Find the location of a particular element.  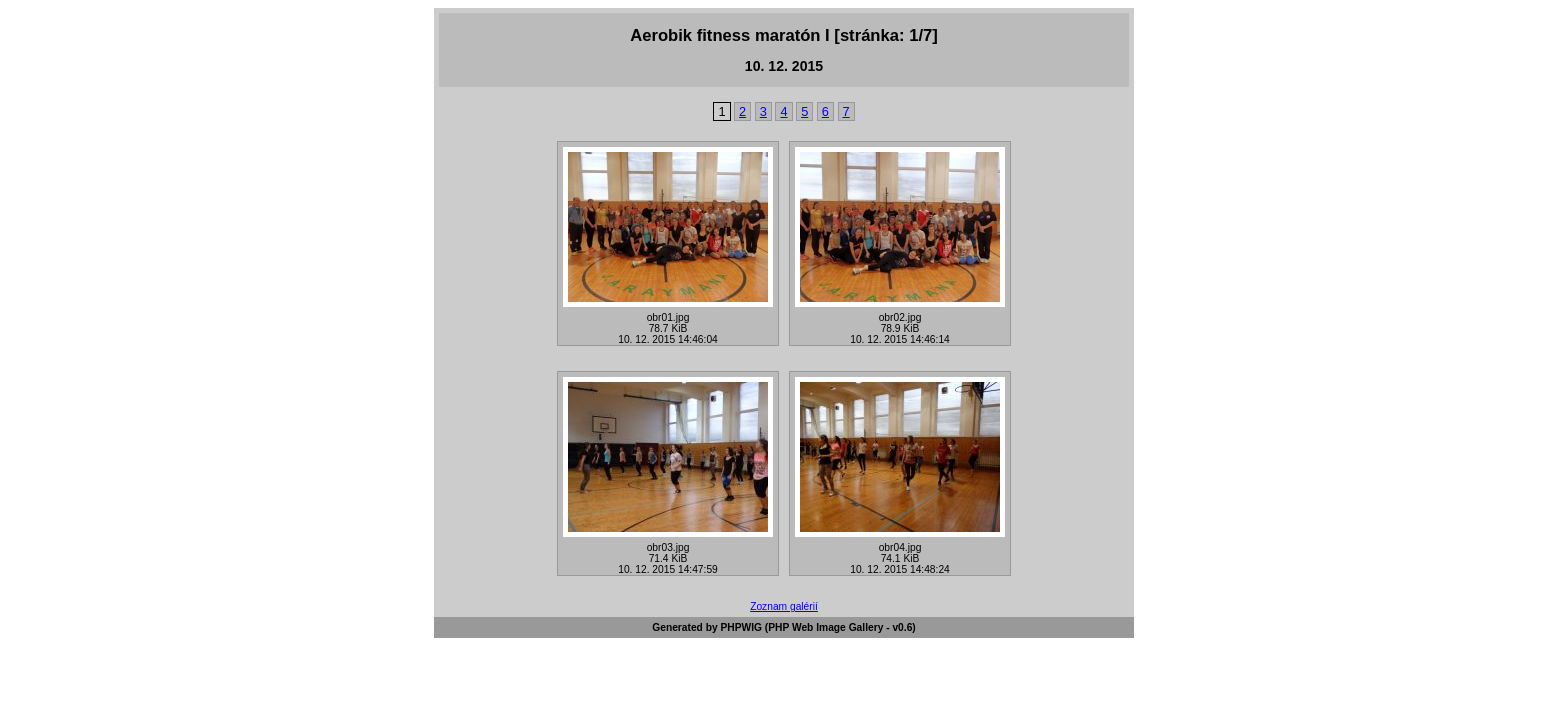

Zoznam galérií is located at coordinates (784, 606).